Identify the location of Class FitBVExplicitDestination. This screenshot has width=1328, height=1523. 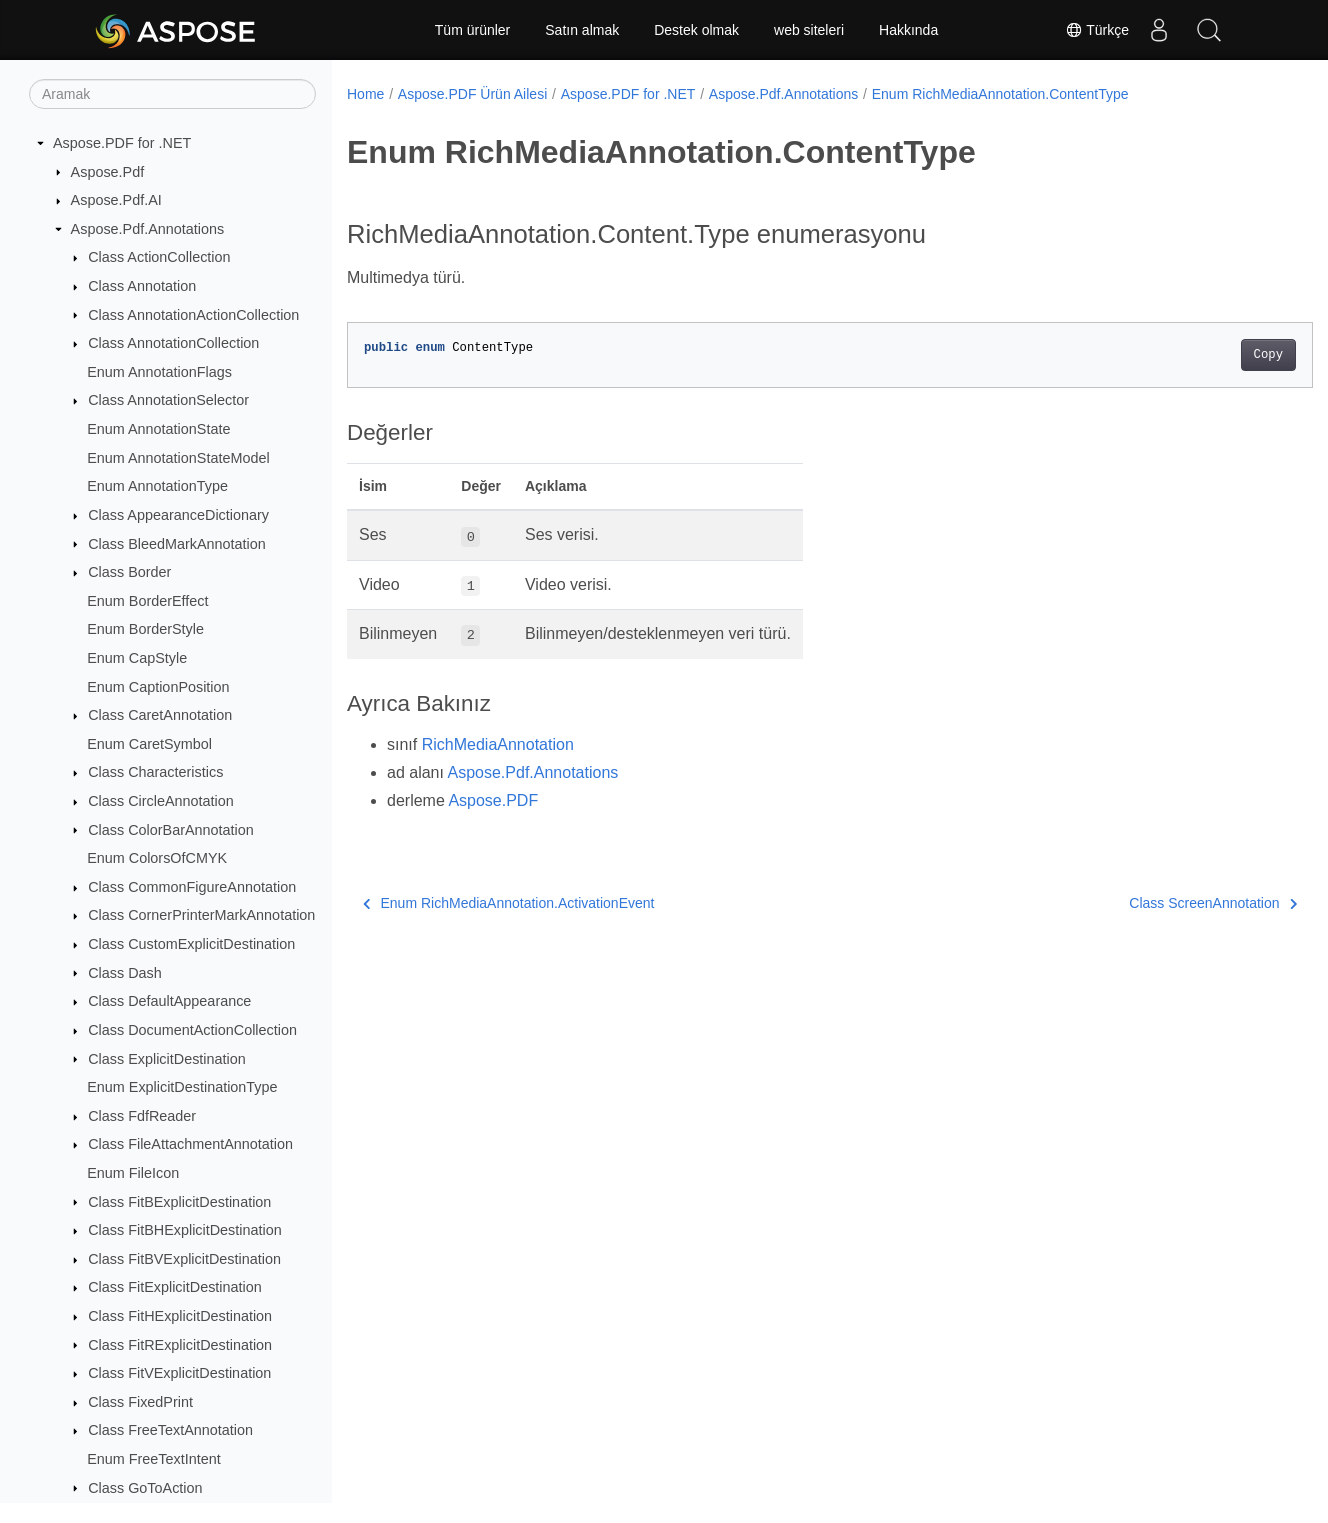
(184, 1259).